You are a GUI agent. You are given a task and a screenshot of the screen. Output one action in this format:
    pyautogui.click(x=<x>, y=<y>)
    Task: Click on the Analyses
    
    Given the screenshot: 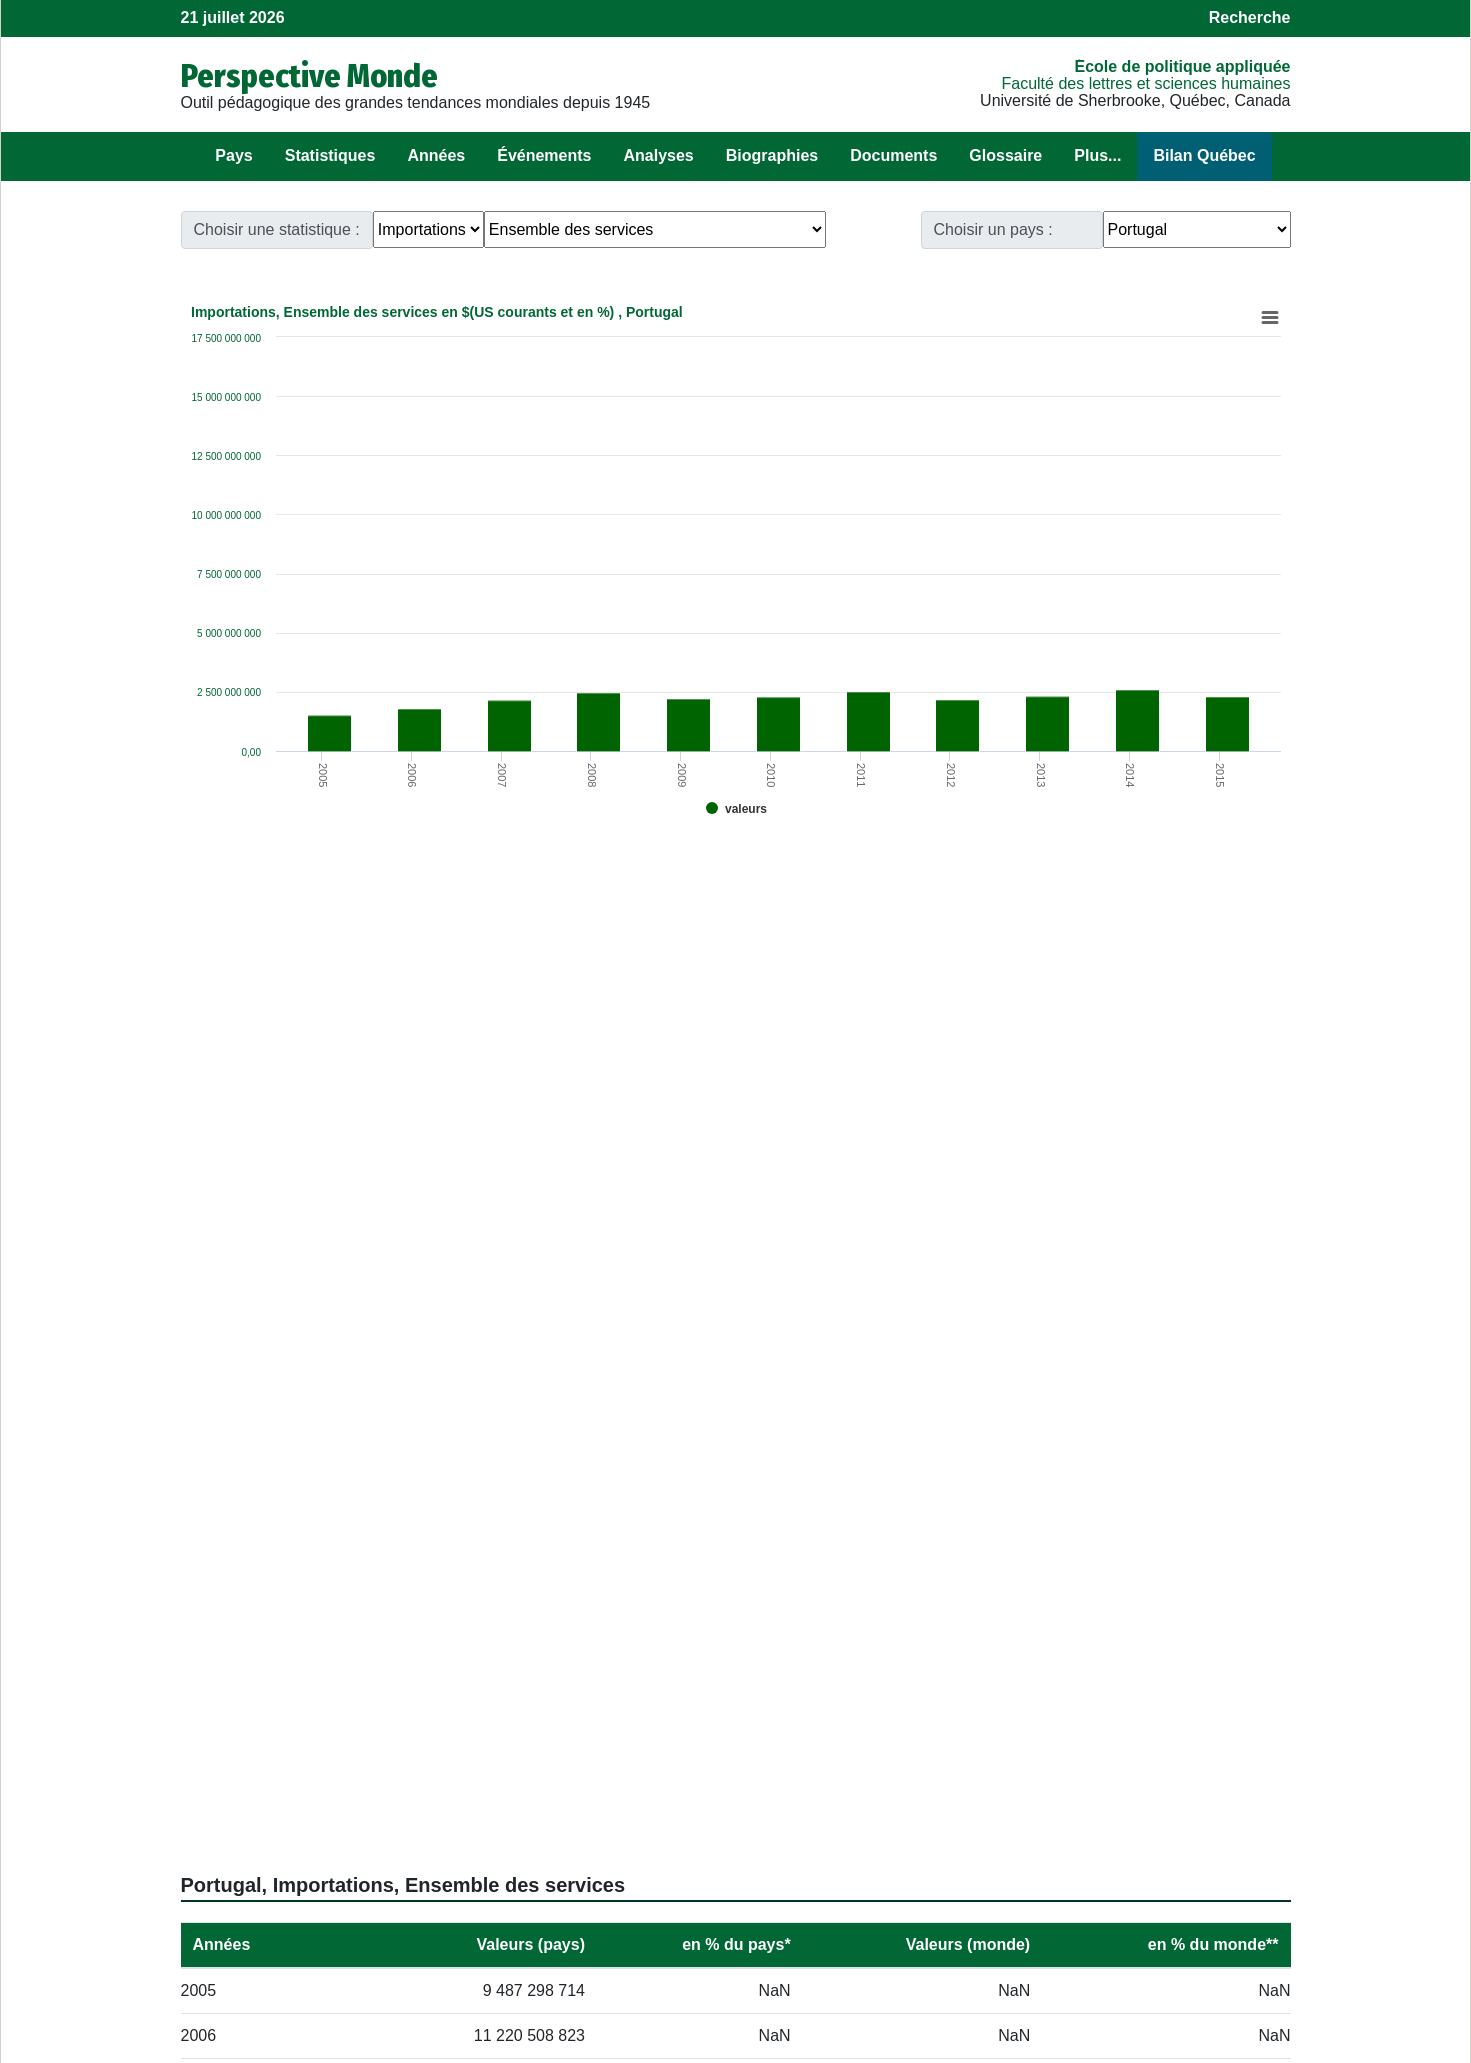 What is the action you would take?
    pyautogui.click(x=658, y=155)
    